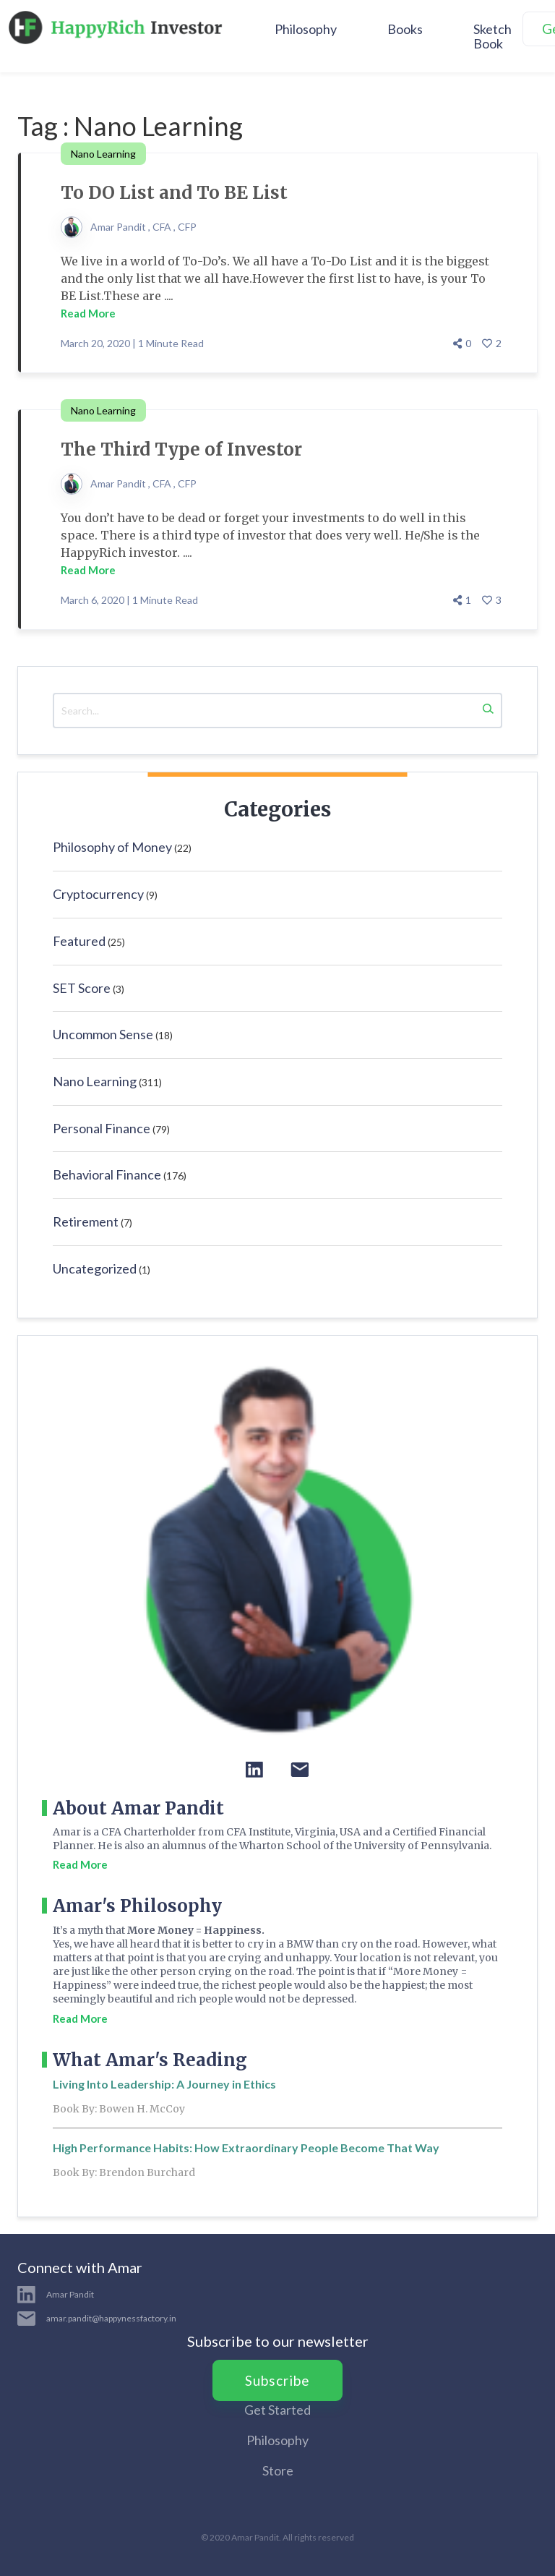  I want to click on Sketch Book, so click(492, 36).